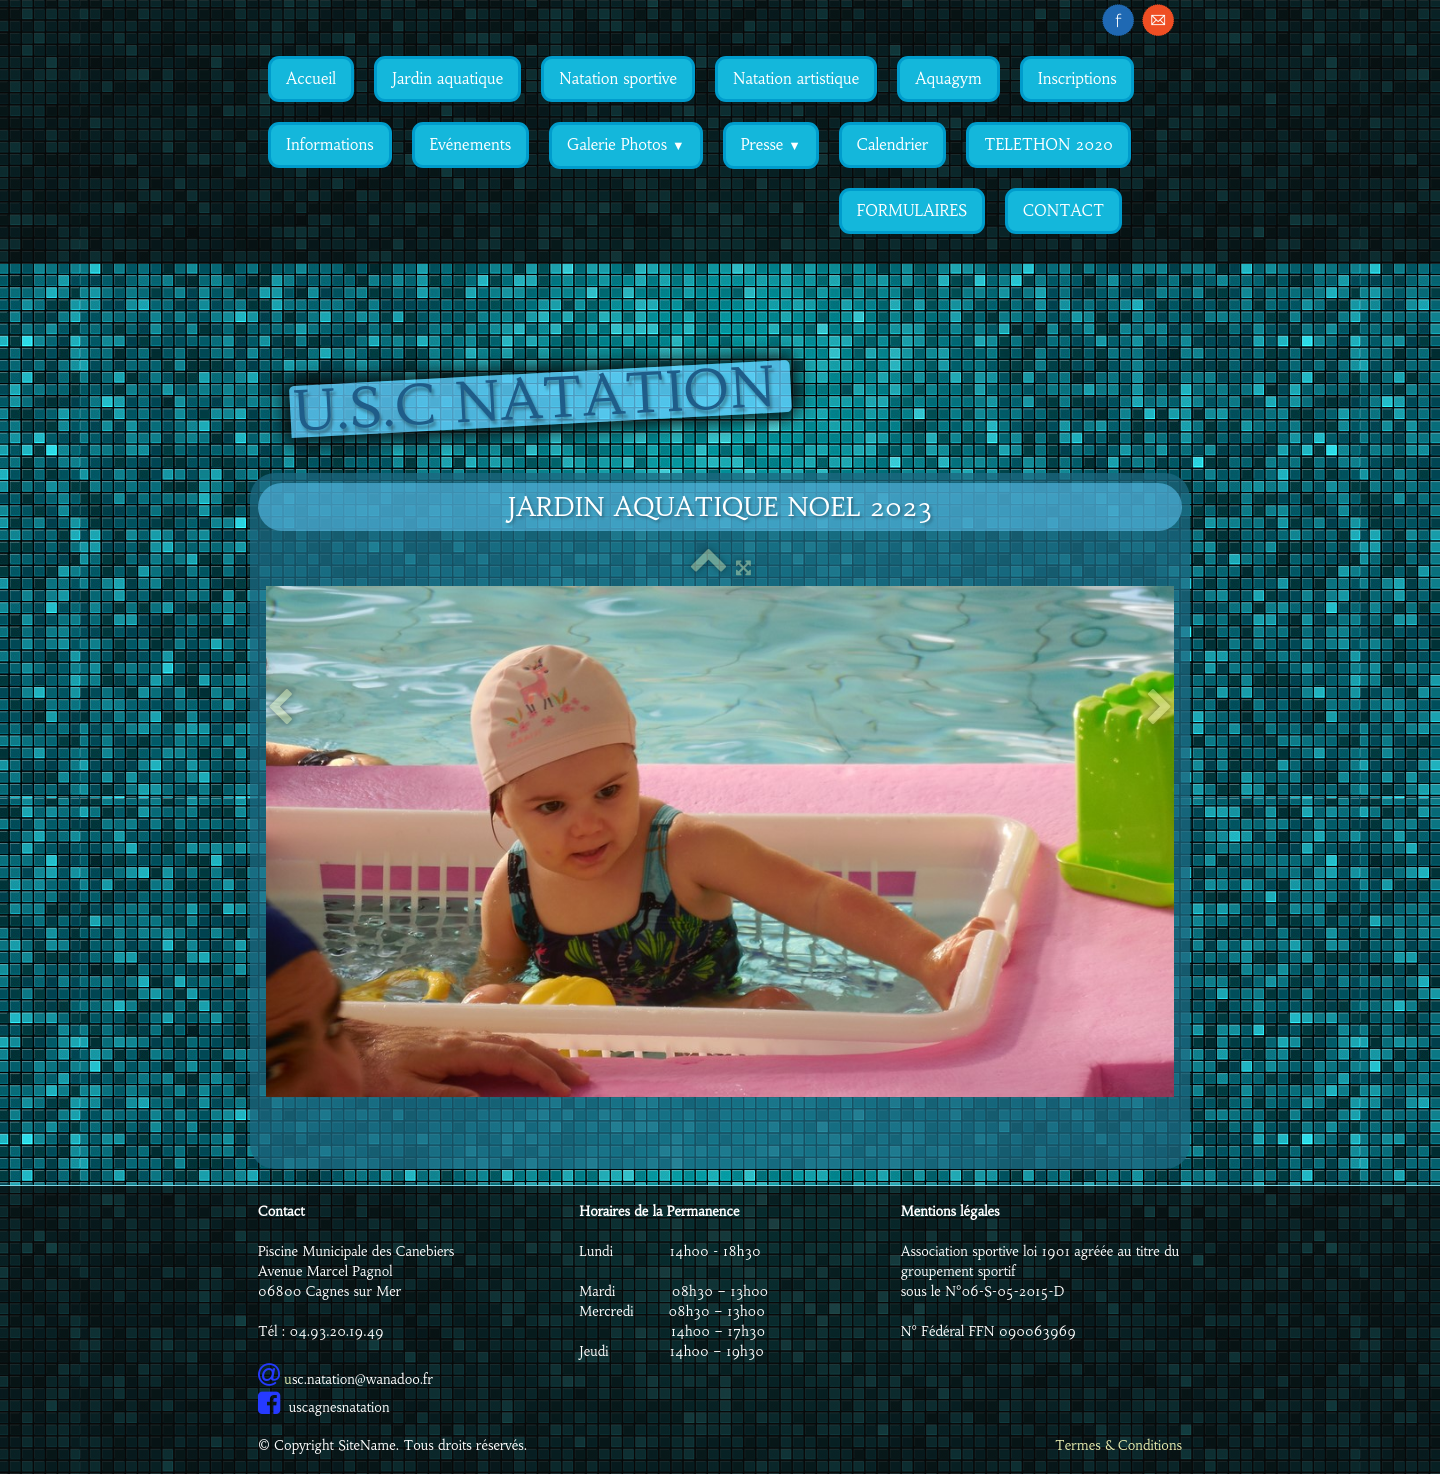 This screenshot has height=1474, width=1440. I want to click on Calendrier, so click(892, 144).